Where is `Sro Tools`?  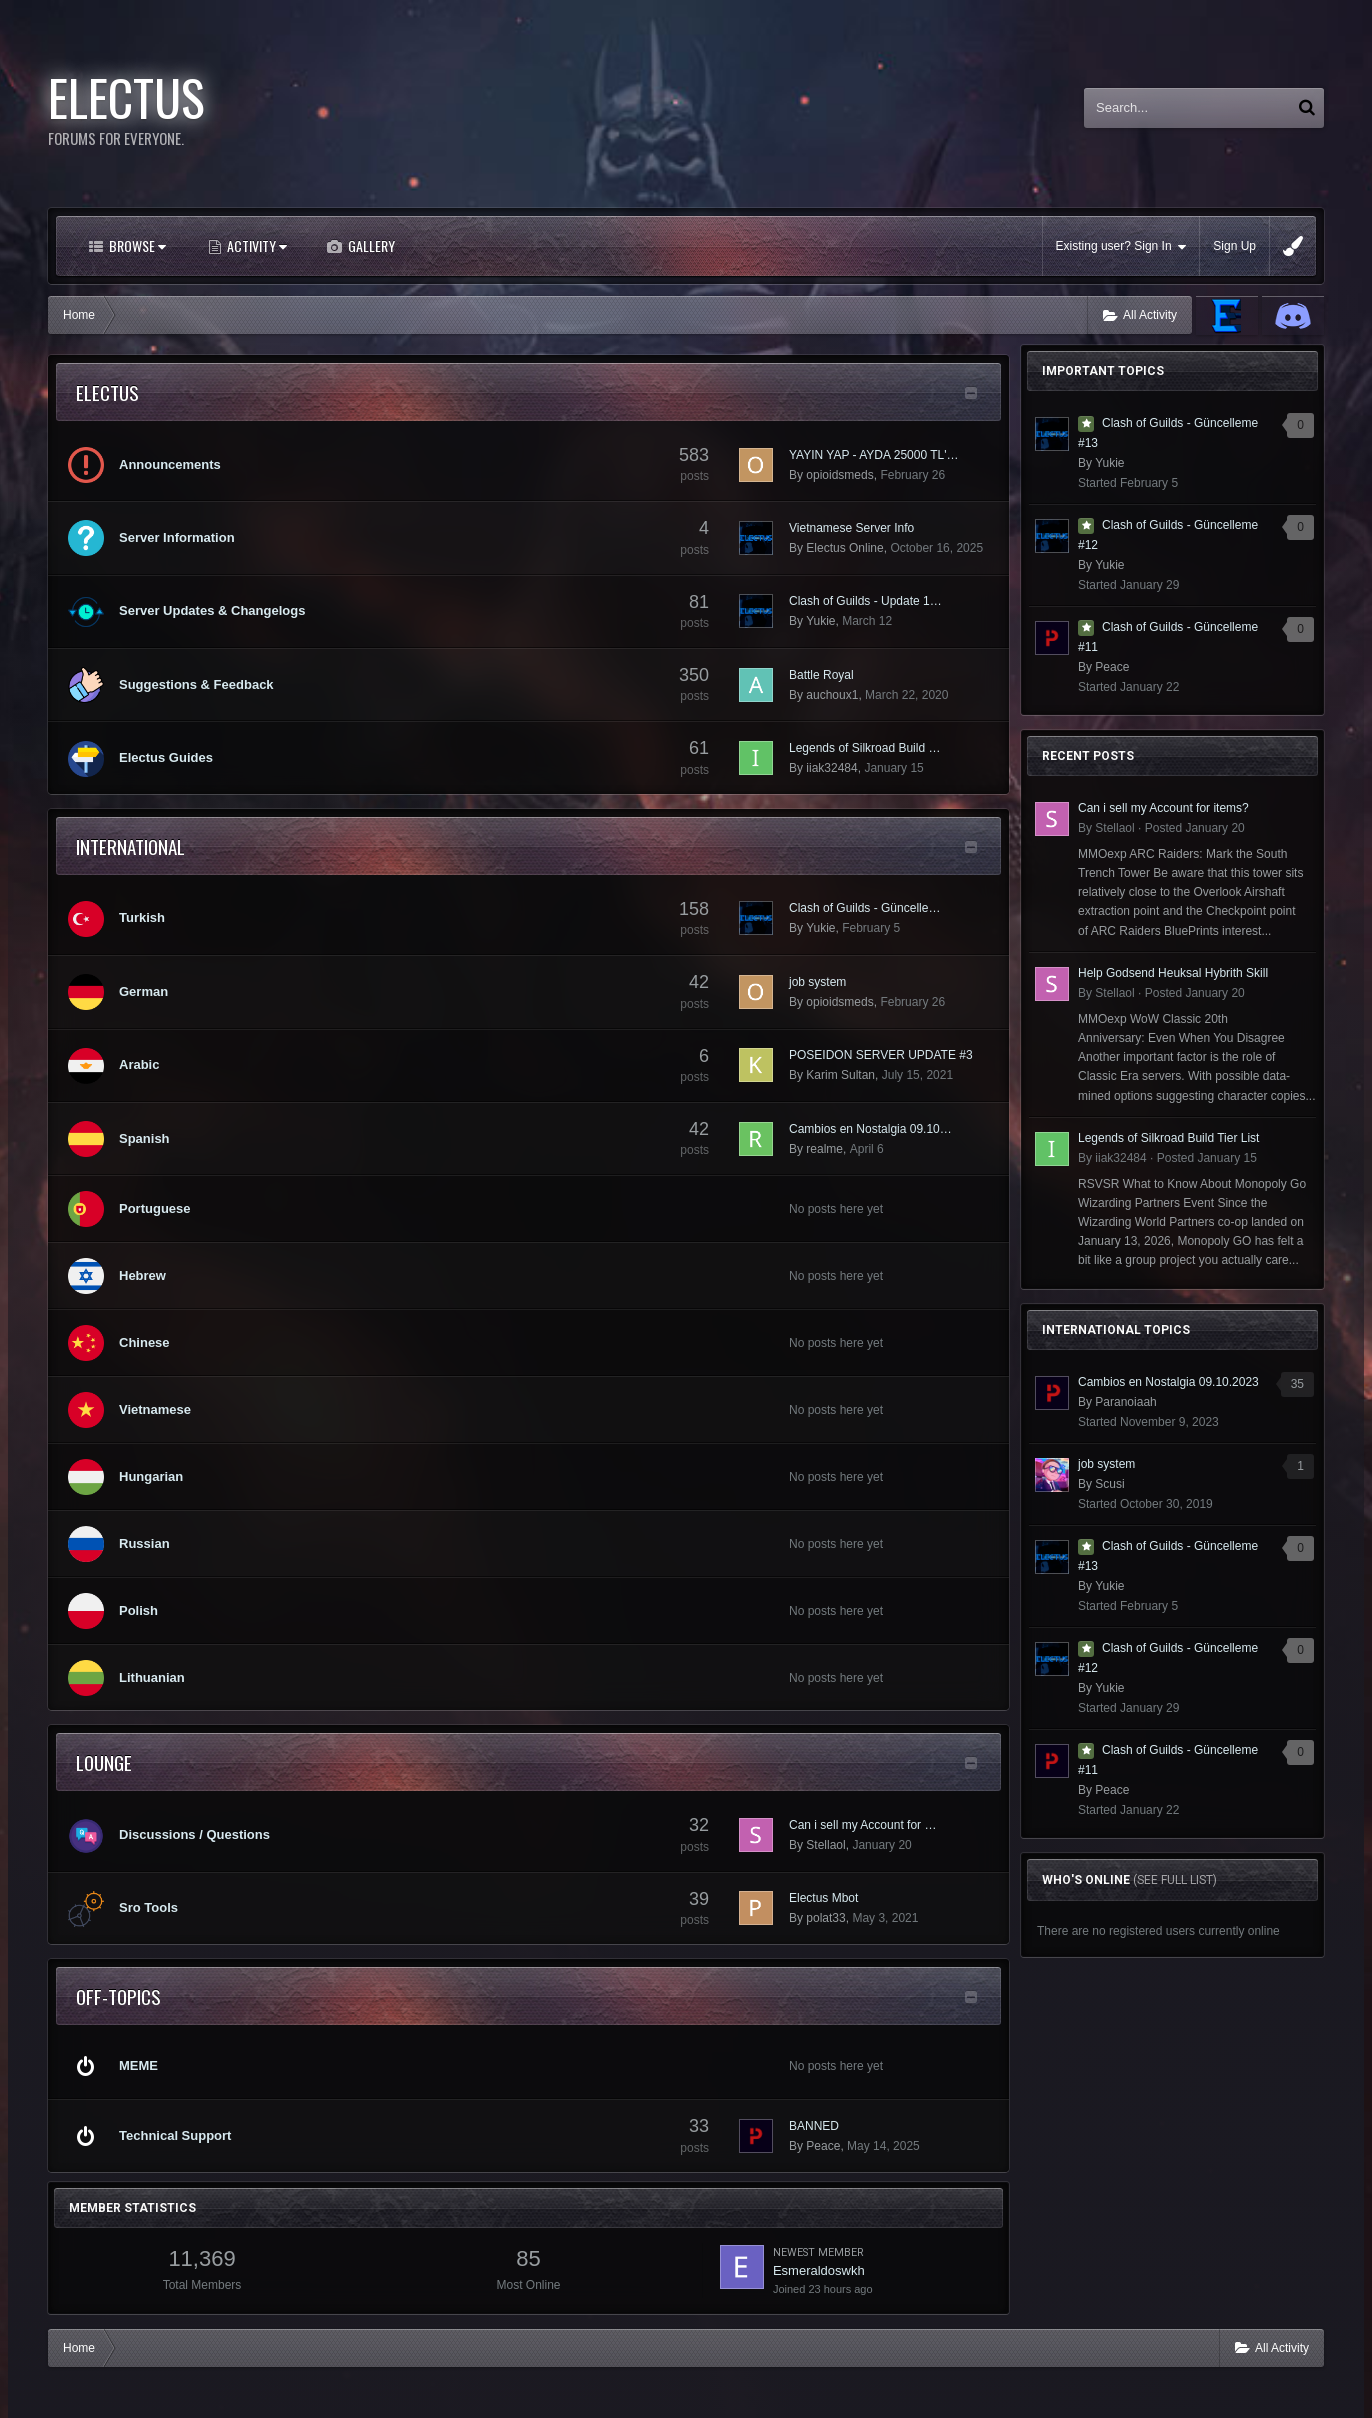 Sro Tools is located at coordinates (148, 1907).